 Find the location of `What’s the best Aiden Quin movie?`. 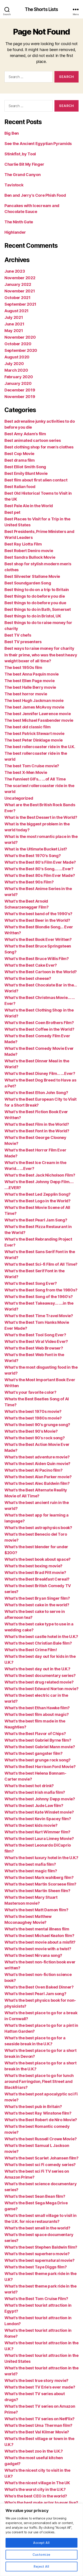

What’s the best Aiden Quin movie? is located at coordinates (37, 1463).